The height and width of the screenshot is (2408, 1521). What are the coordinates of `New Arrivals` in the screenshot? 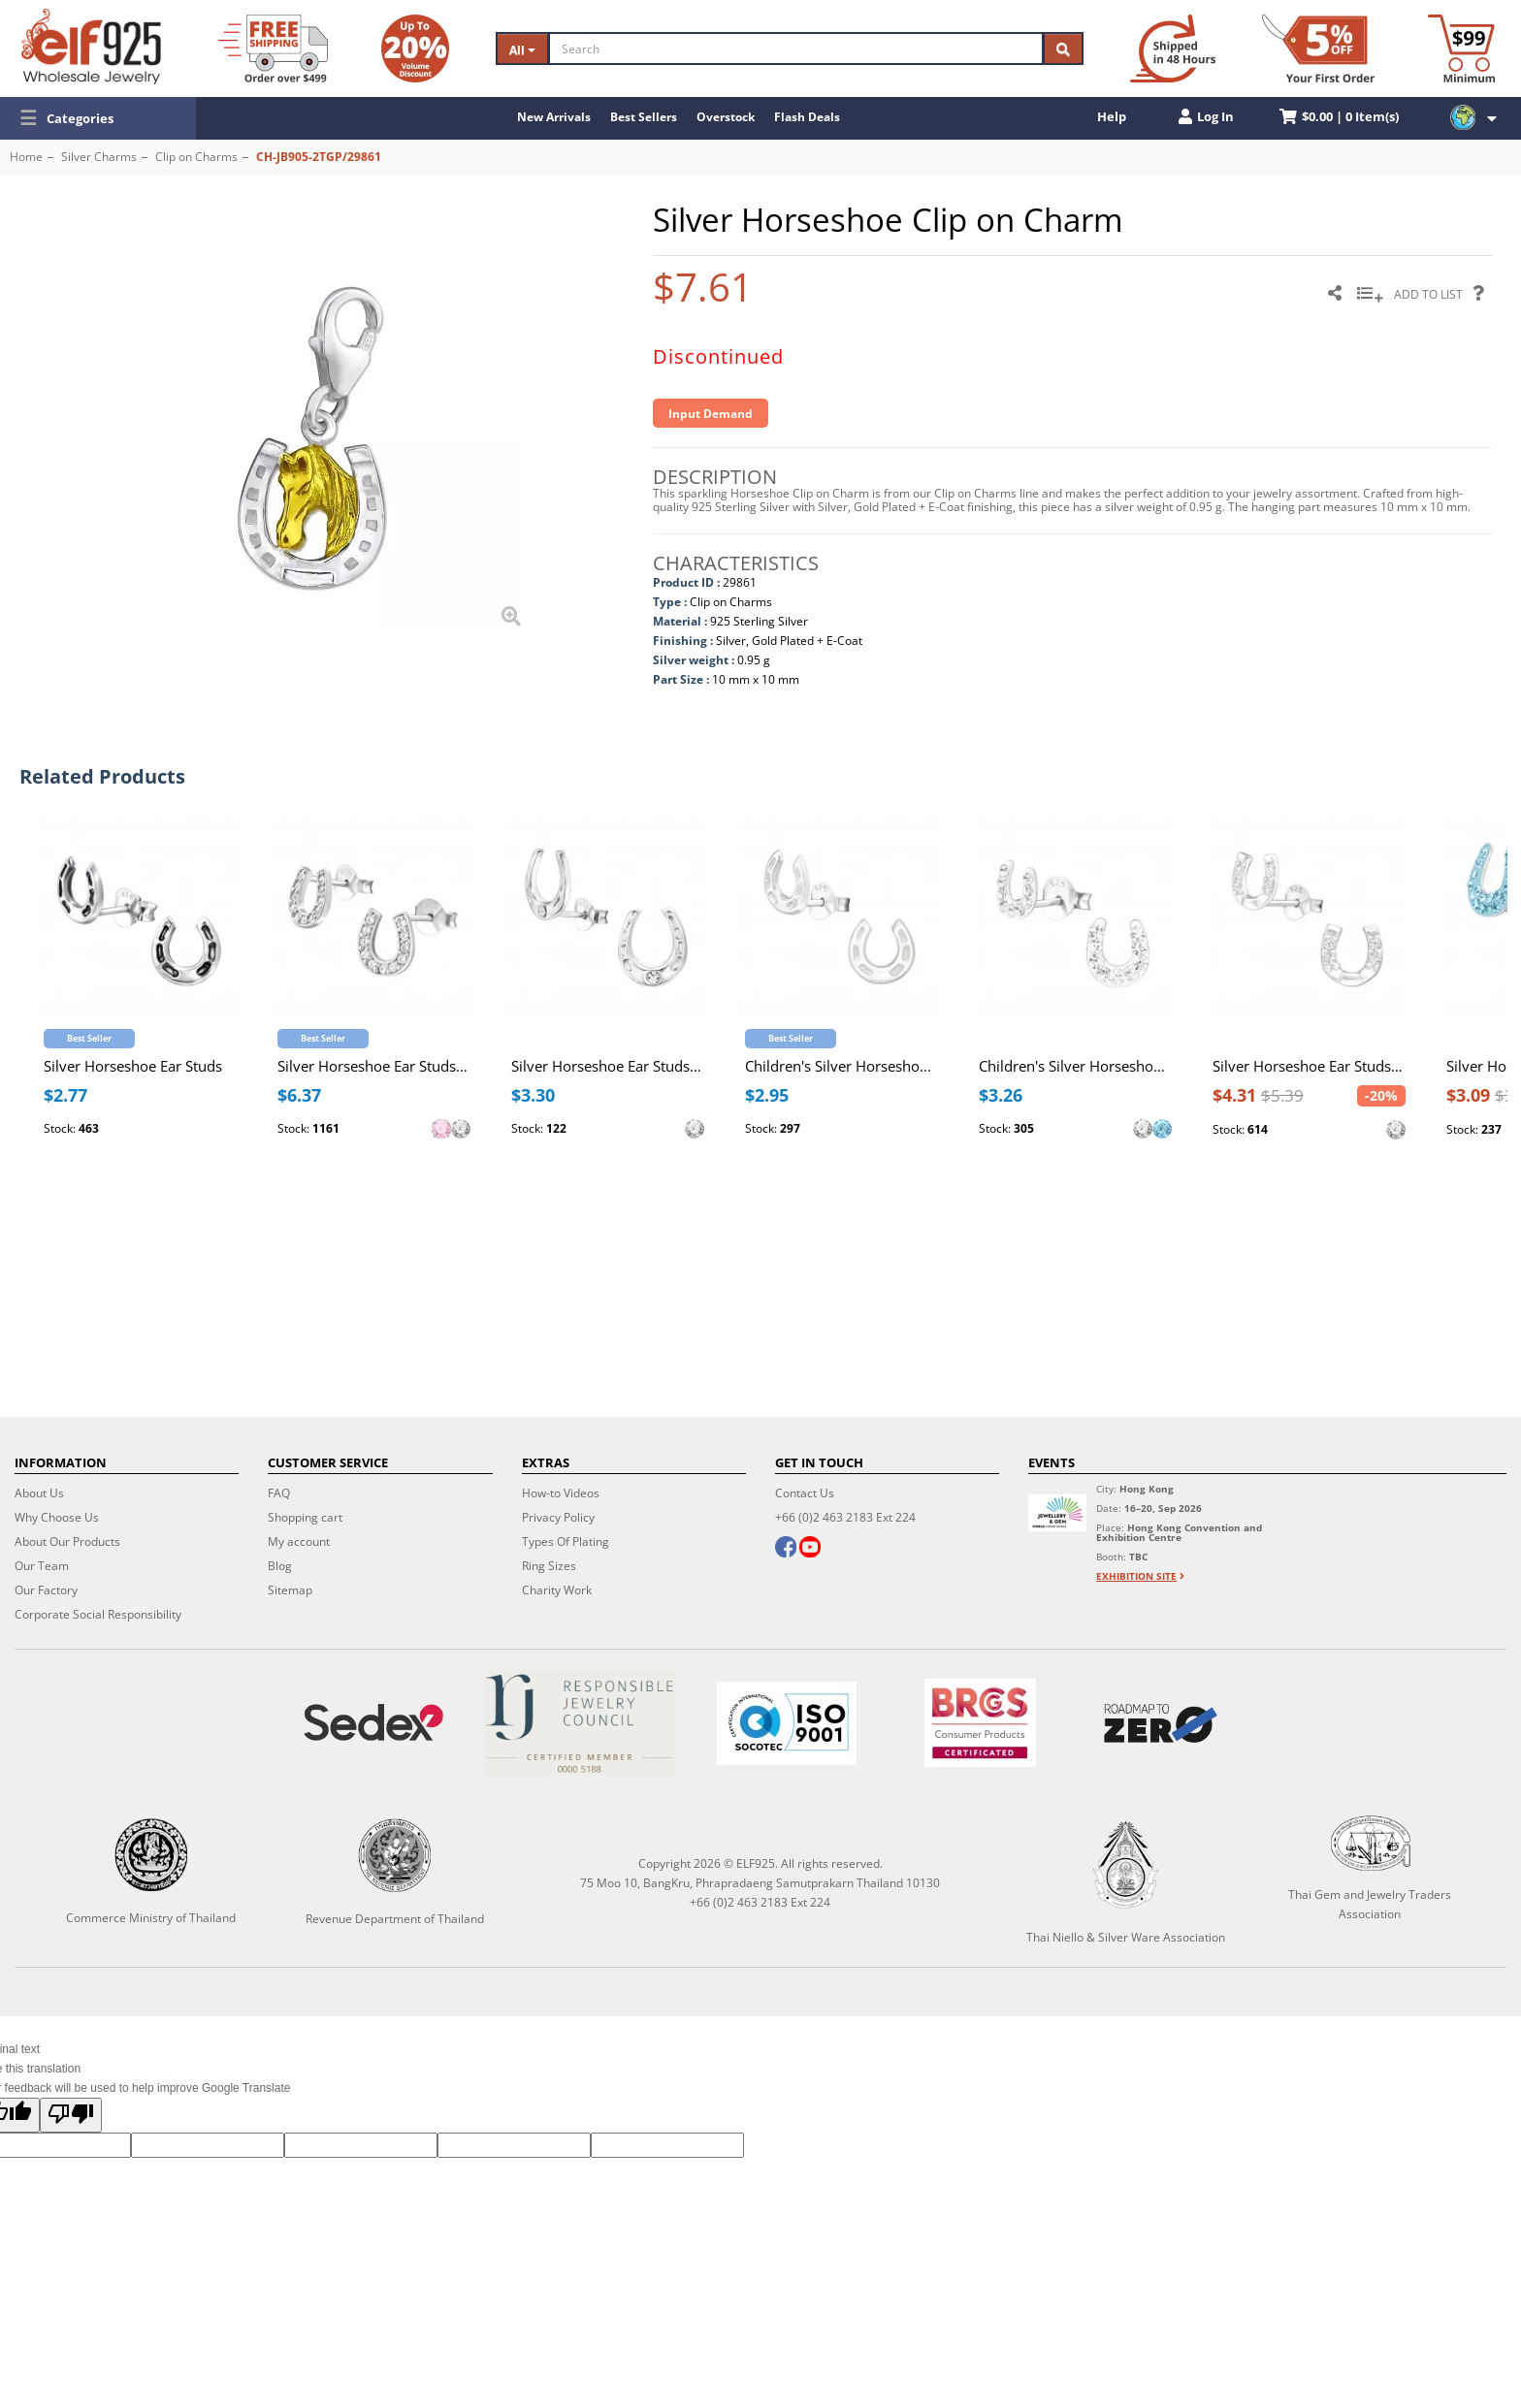 It's located at (554, 117).